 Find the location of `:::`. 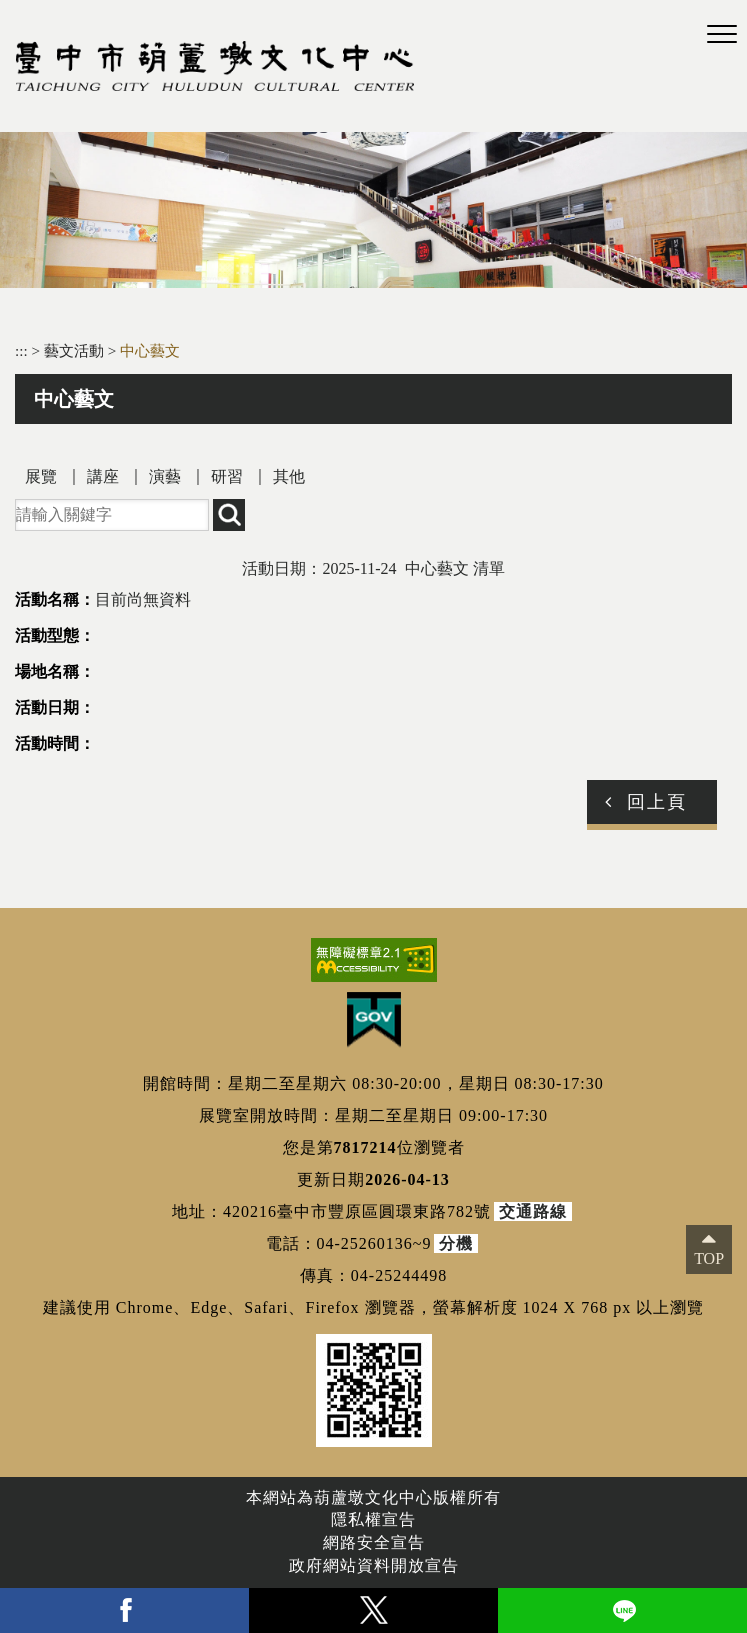

::: is located at coordinates (21, 350).